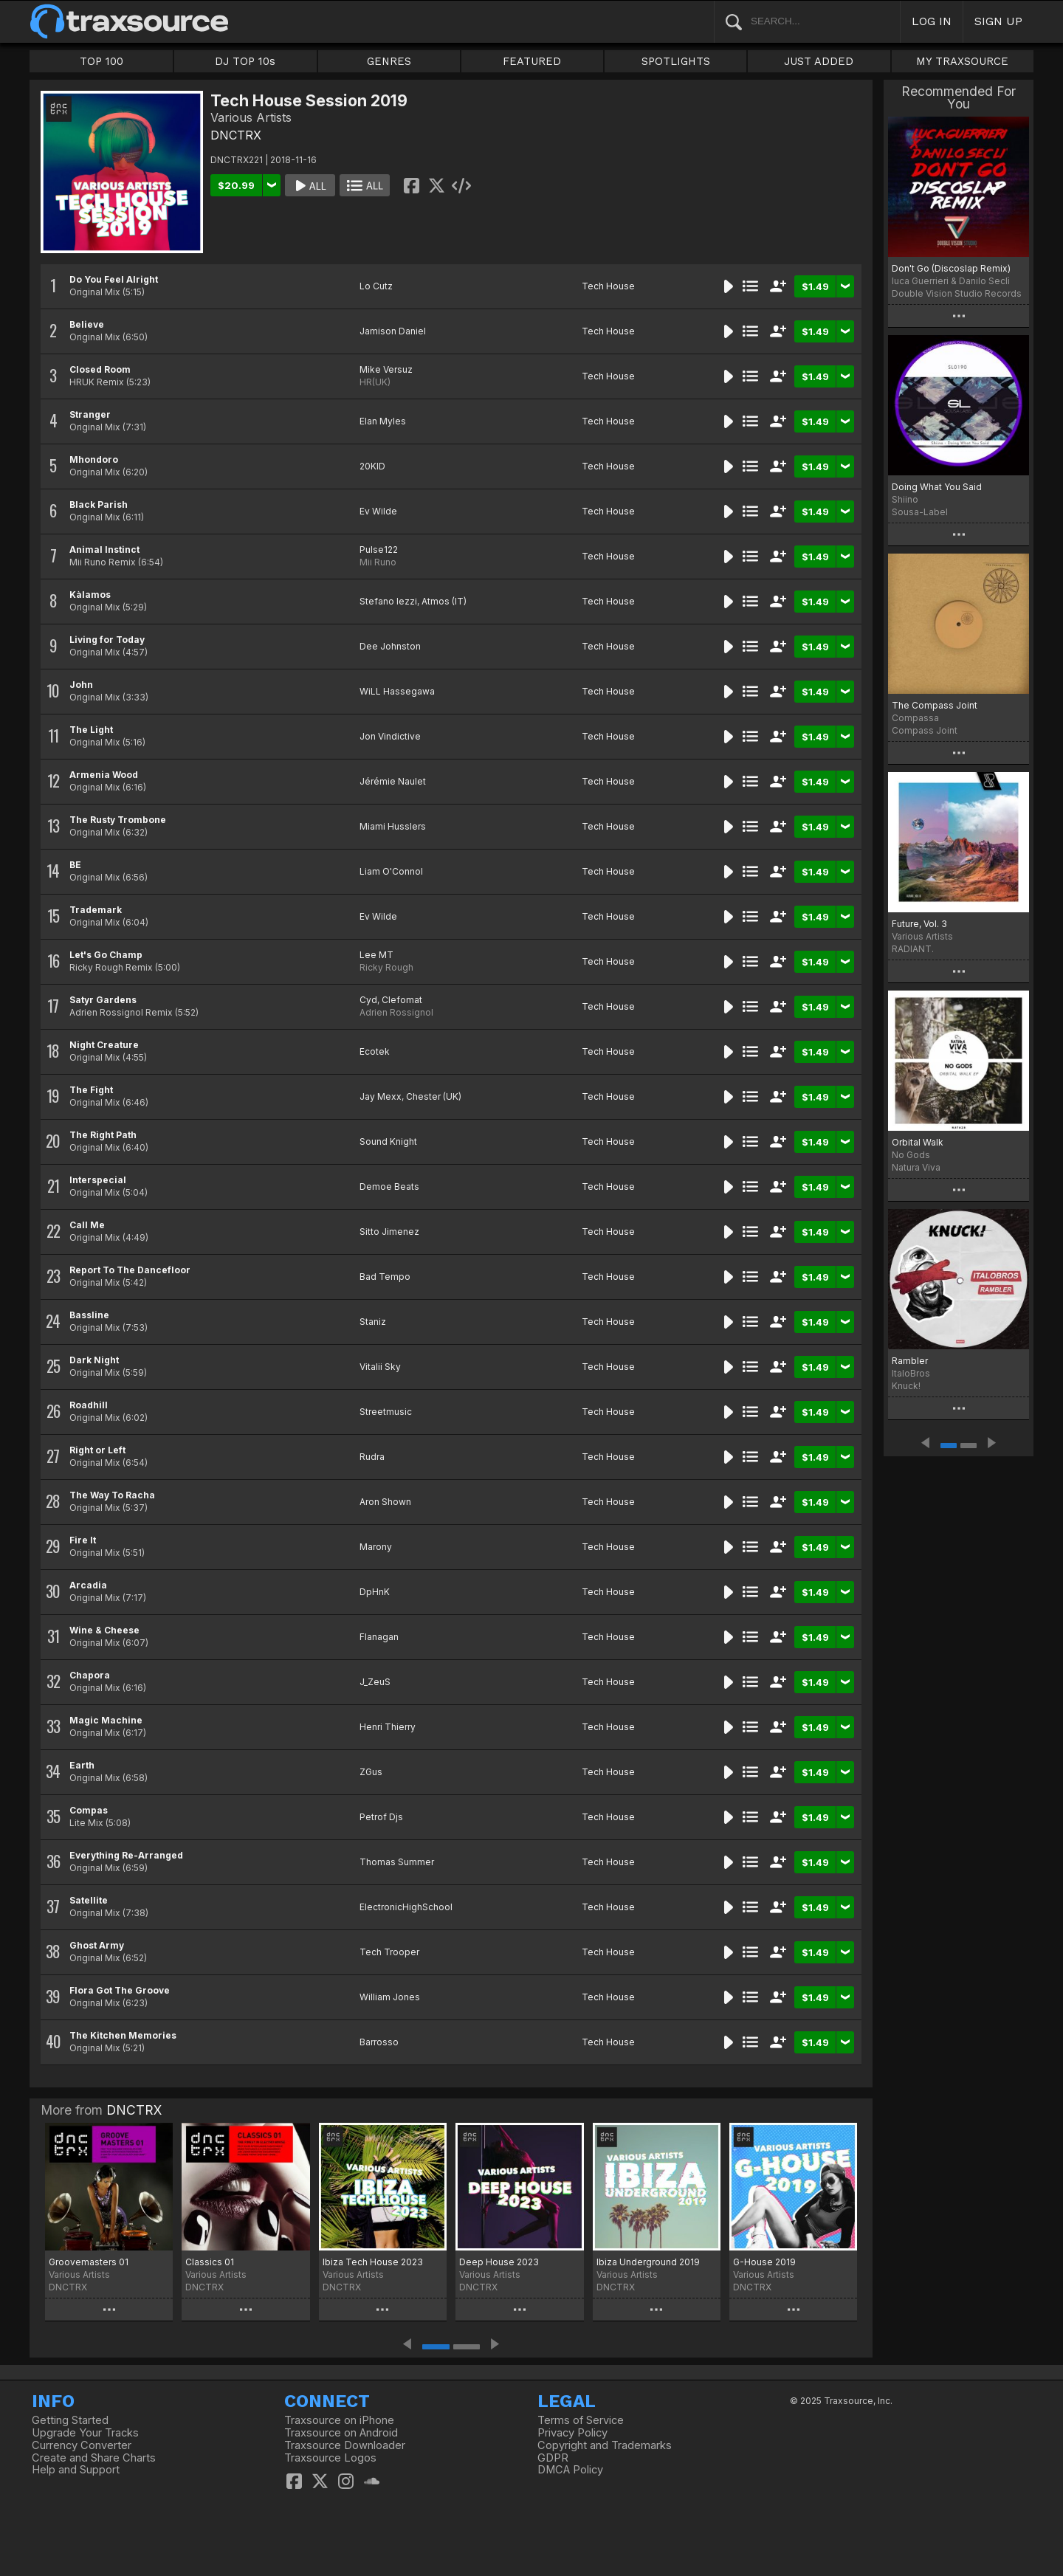  What do you see at coordinates (76, 2469) in the screenshot?
I see `Help and Support` at bounding box center [76, 2469].